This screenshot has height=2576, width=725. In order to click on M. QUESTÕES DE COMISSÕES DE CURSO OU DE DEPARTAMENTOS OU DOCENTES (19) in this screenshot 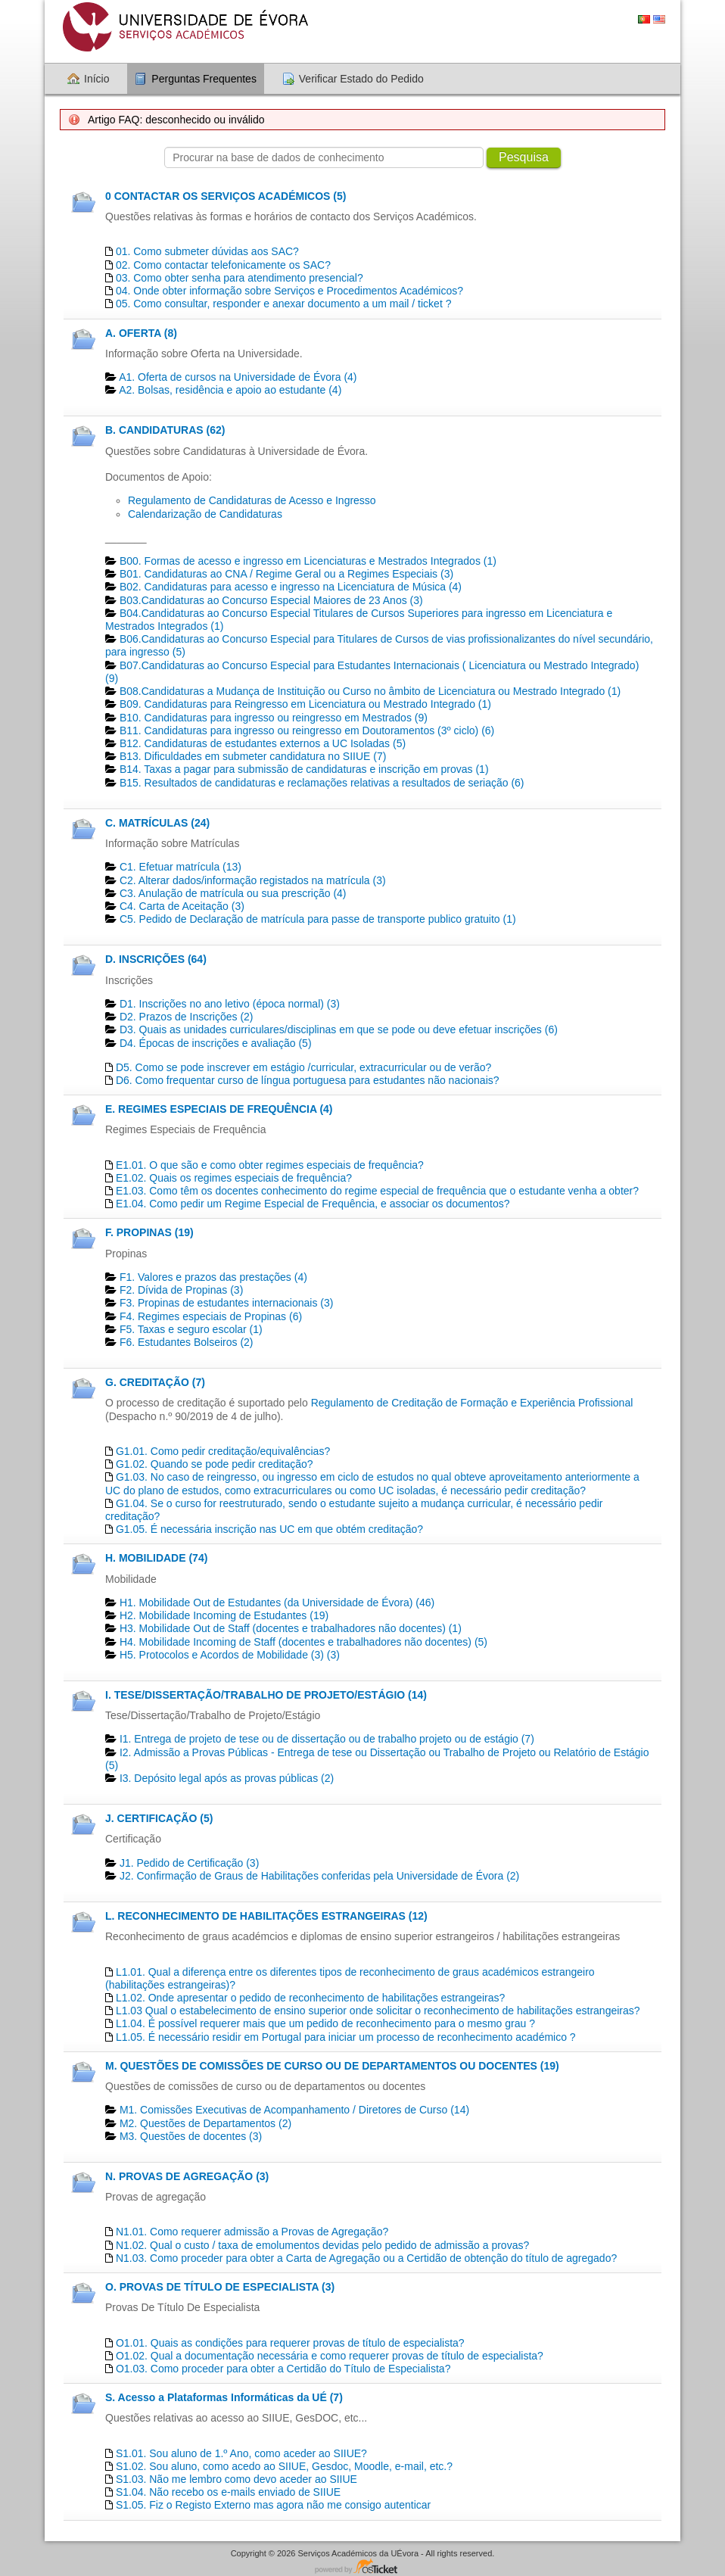, I will do `click(332, 2066)`.